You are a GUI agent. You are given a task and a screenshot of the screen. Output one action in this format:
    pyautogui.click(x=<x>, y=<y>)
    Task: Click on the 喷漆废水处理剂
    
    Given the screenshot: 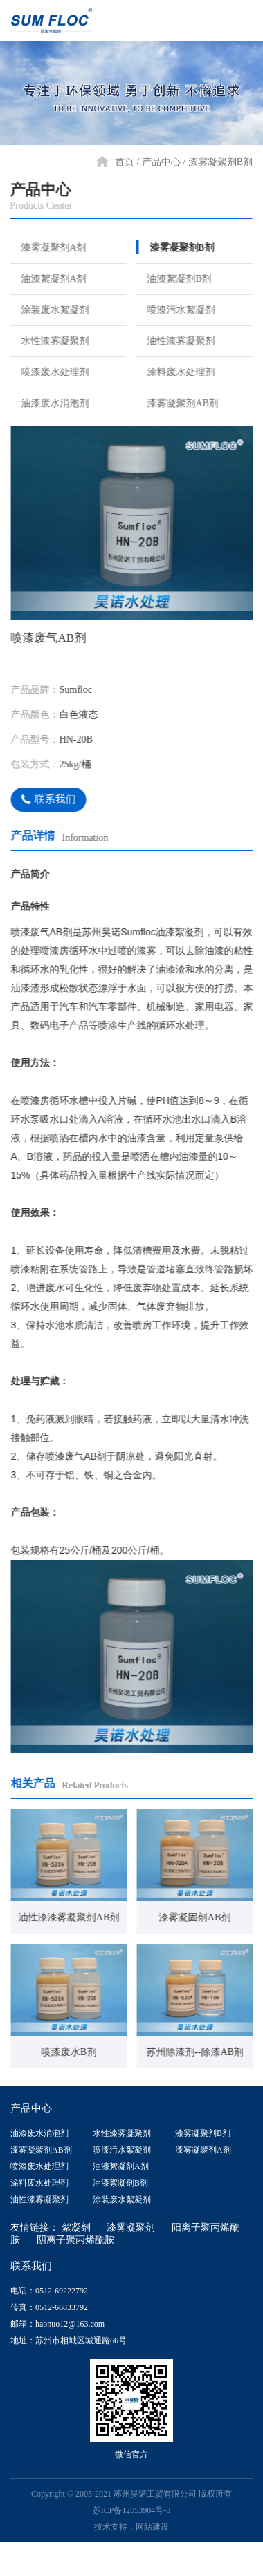 What is the action you would take?
    pyautogui.click(x=48, y=372)
    